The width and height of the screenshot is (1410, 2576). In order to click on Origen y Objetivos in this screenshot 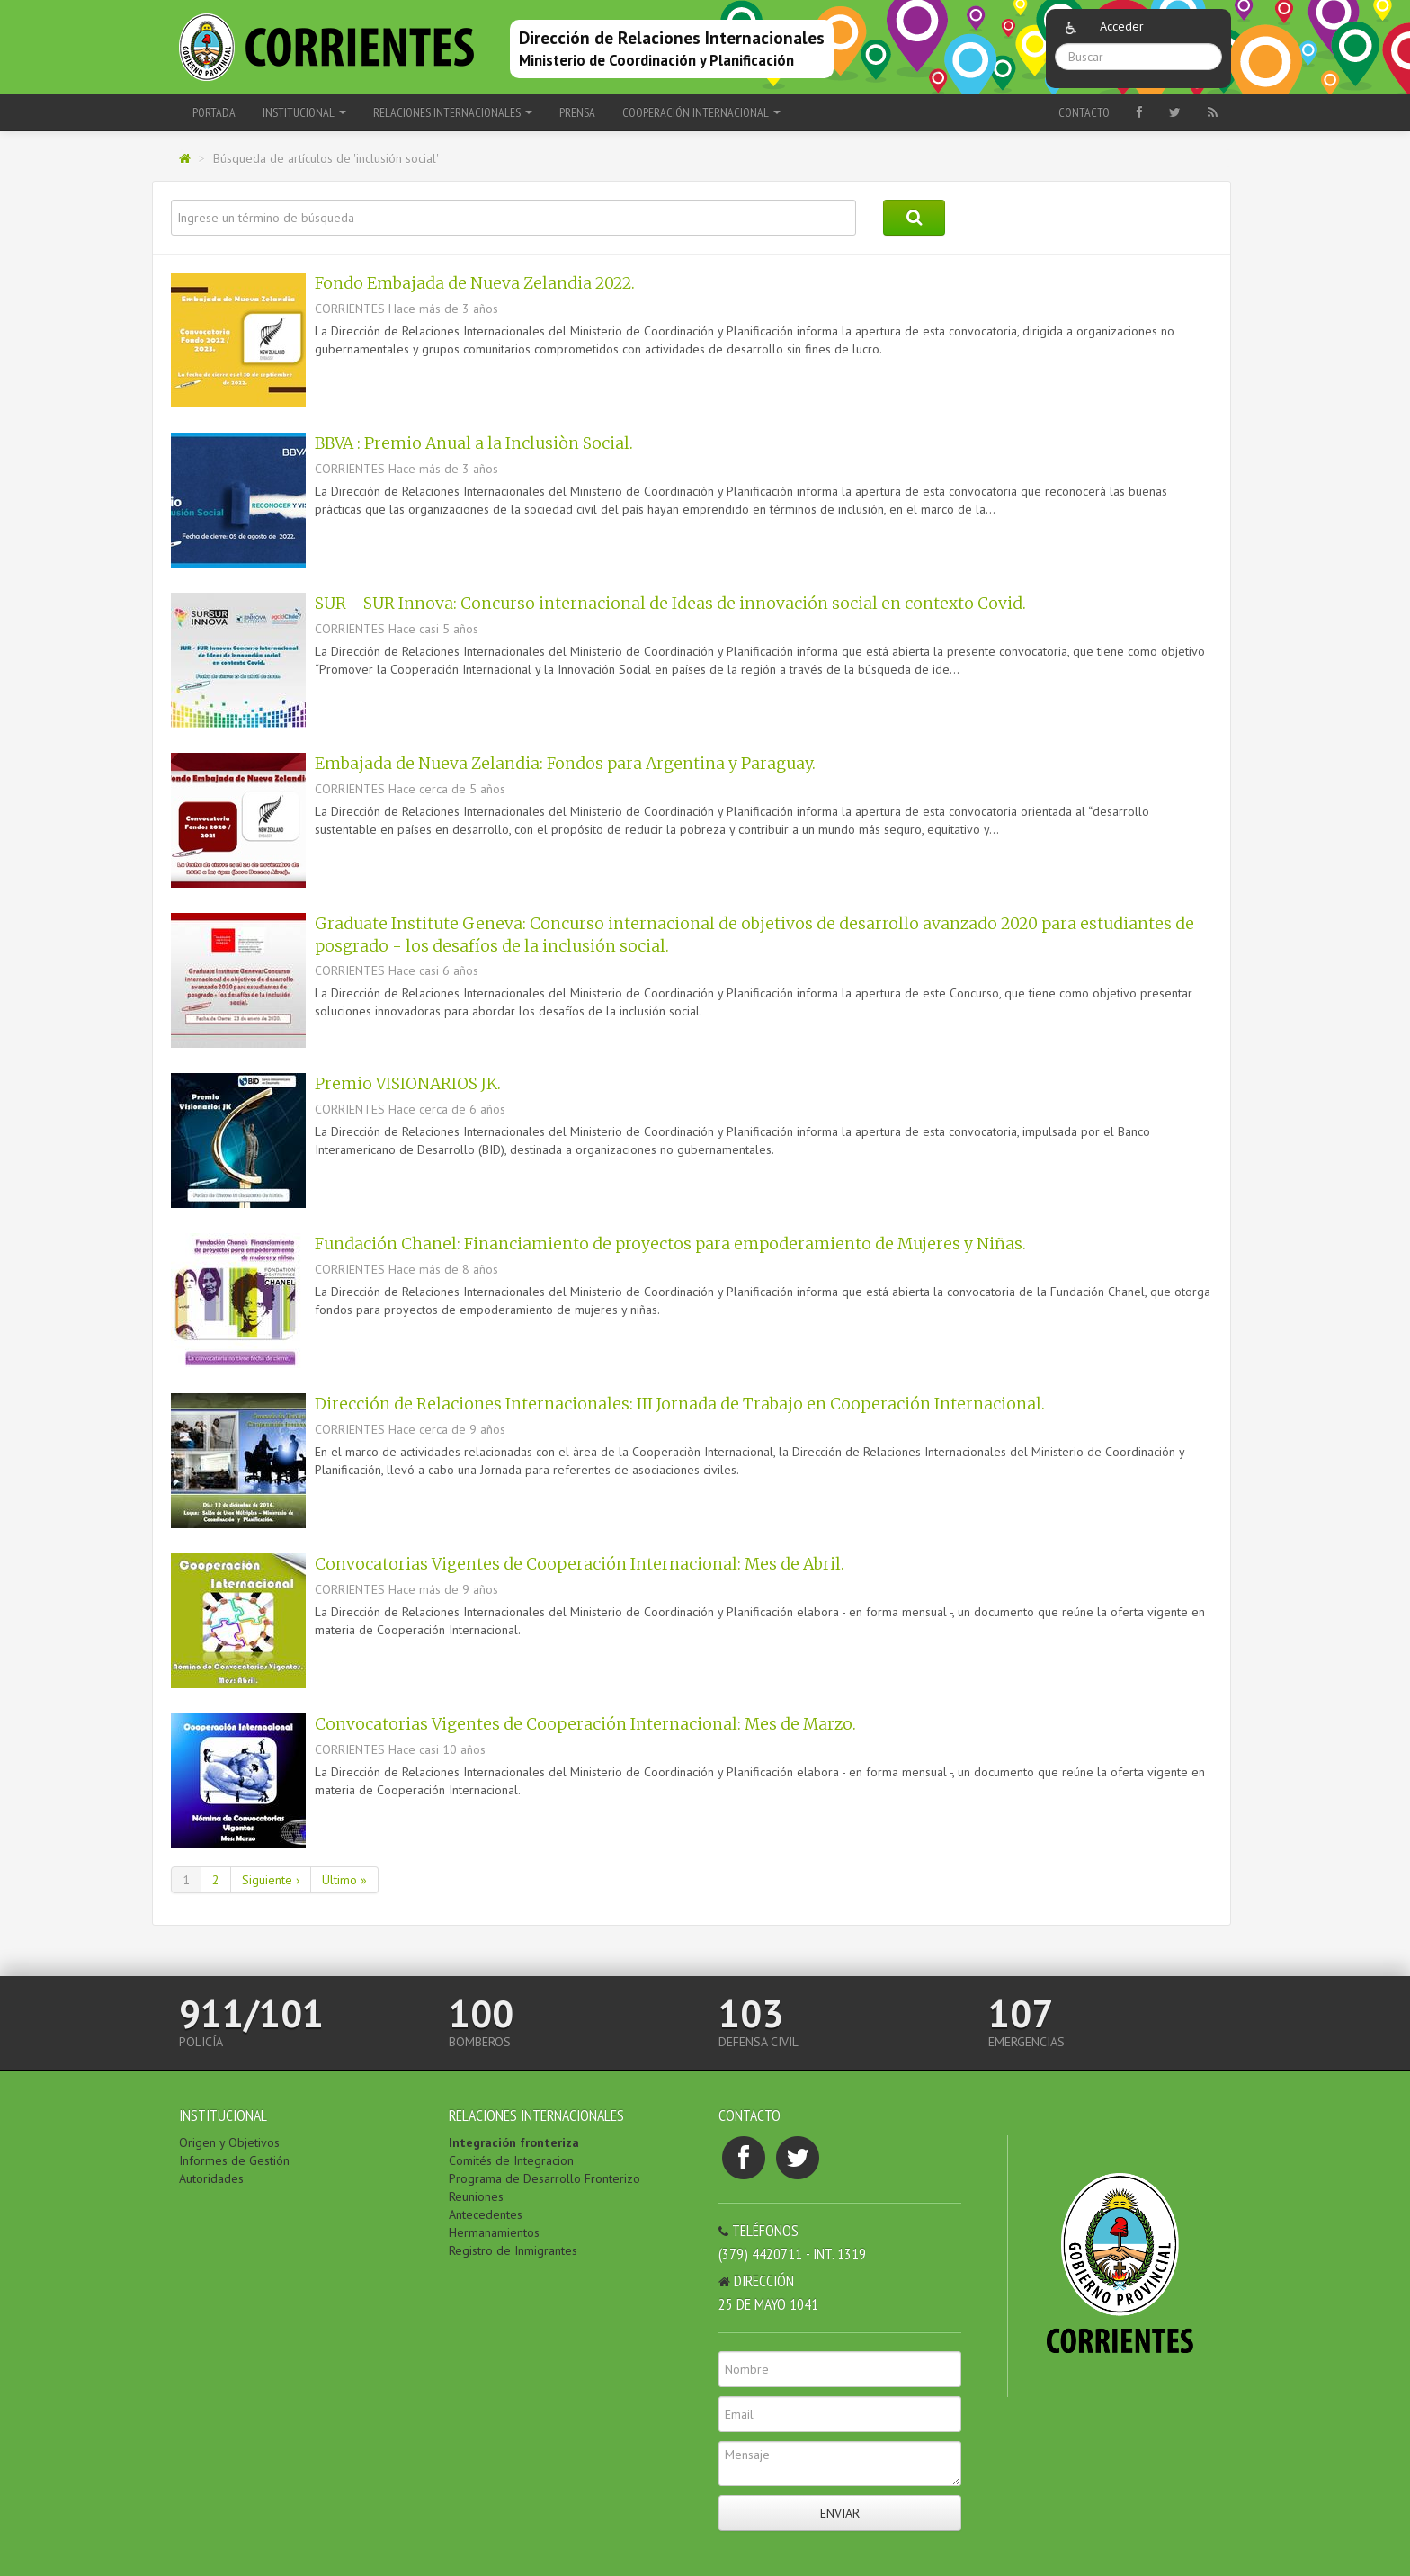, I will do `click(229, 2142)`.